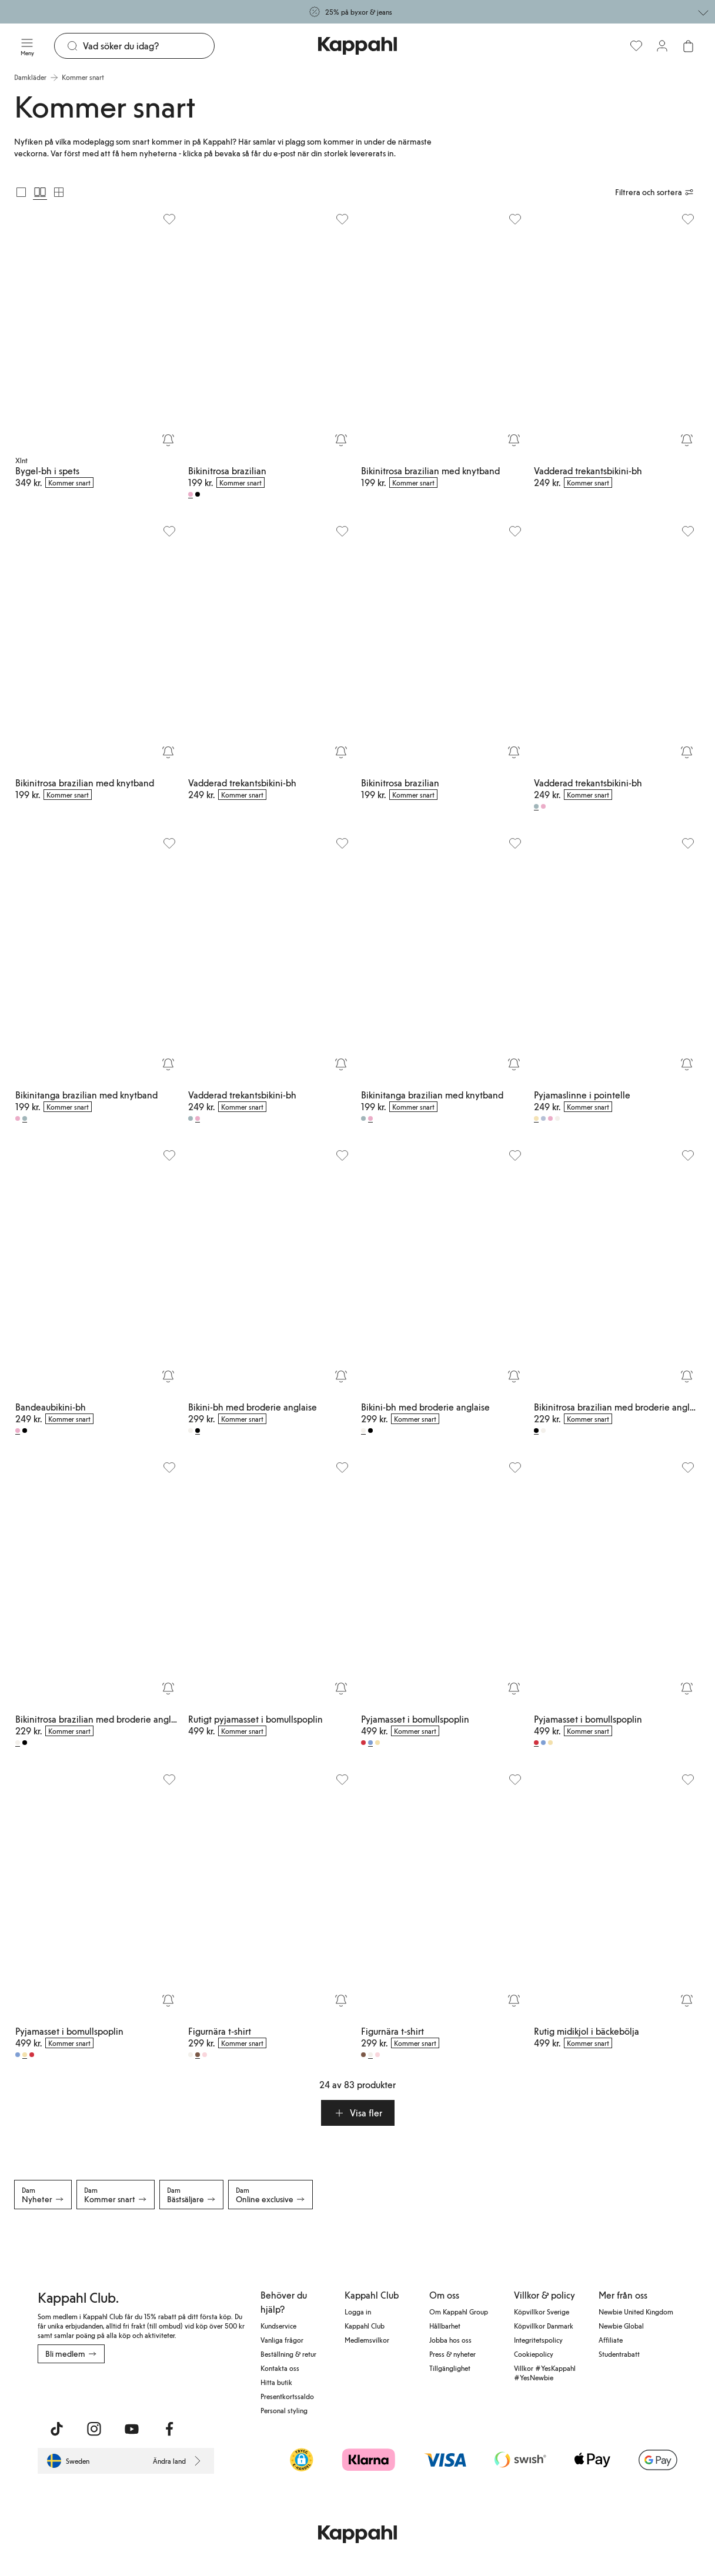 This screenshot has height=2576, width=715. What do you see at coordinates (365, 2326) in the screenshot?
I see `Kappahl Club` at bounding box center [365, 2326].